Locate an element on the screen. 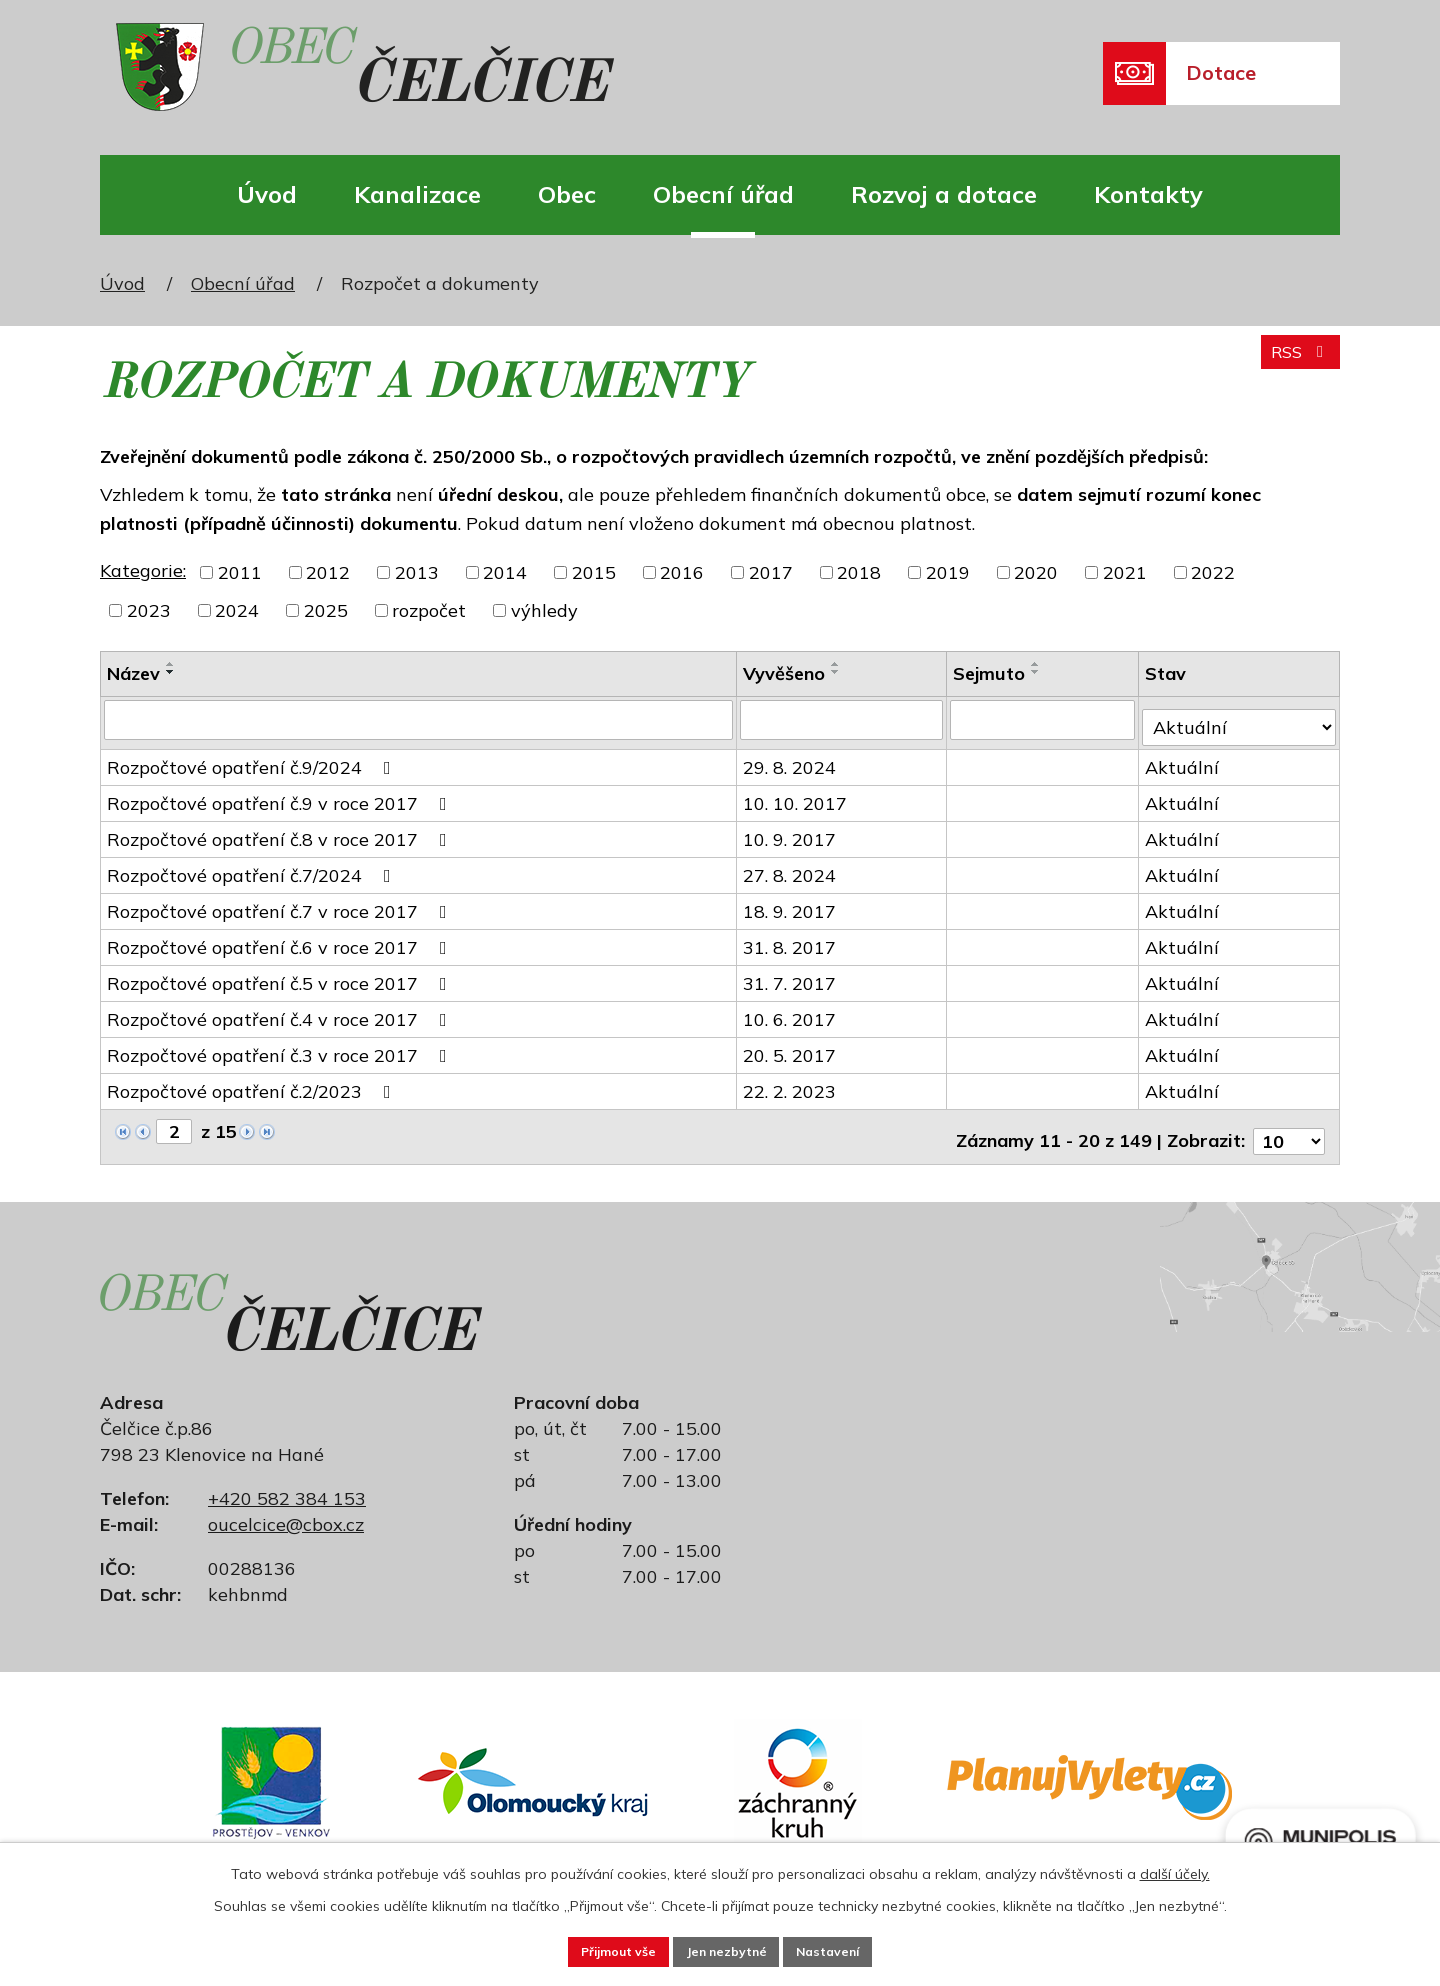 This screenshot has width=1440, height=1986. [Seřadit podle Sejmuto sestupně] is located at coordinates (1038, 672).